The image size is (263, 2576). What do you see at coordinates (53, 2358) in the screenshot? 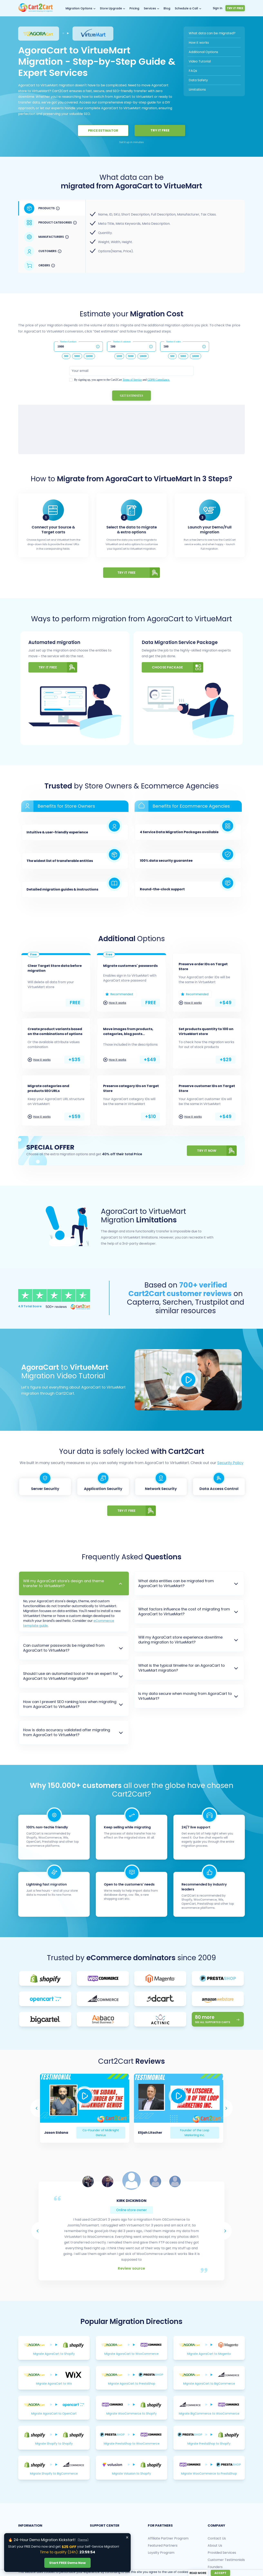
I see `Migrate AgoraCart to OpenCart` at bounding box center [53, 2358].